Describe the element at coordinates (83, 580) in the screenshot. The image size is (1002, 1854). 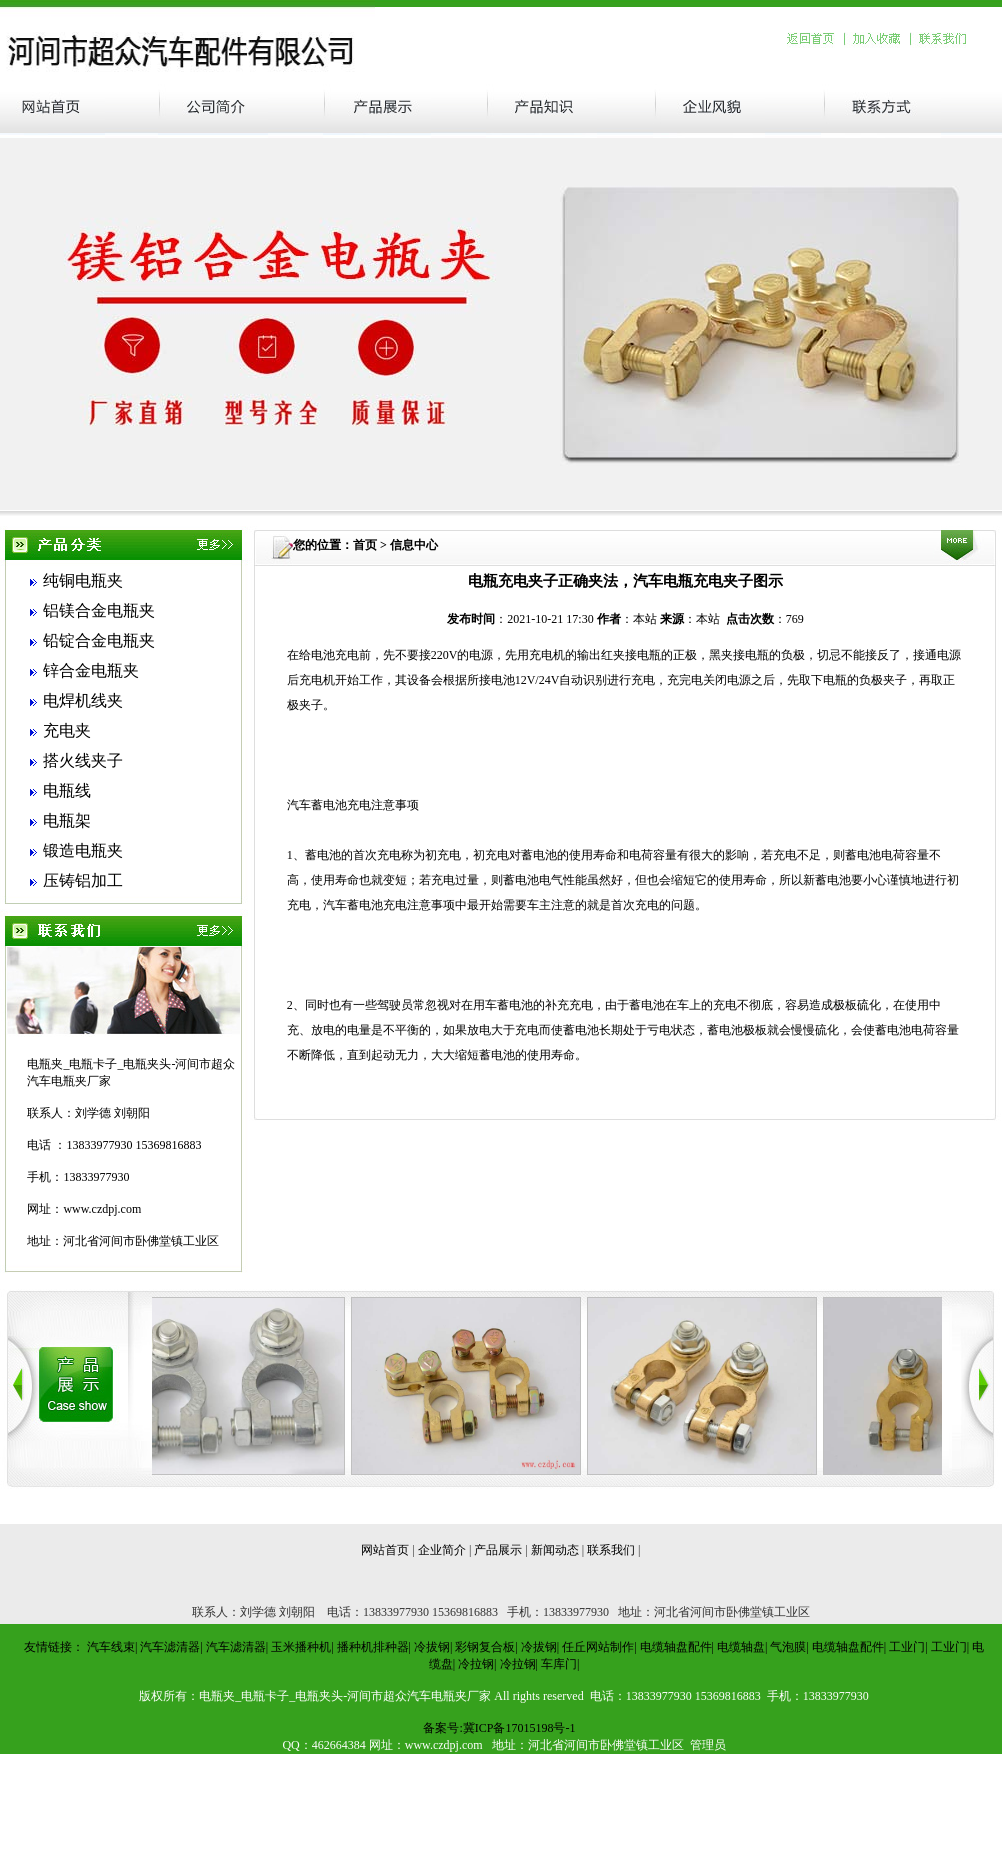
I see `纯铜电瓶夹` at that location.